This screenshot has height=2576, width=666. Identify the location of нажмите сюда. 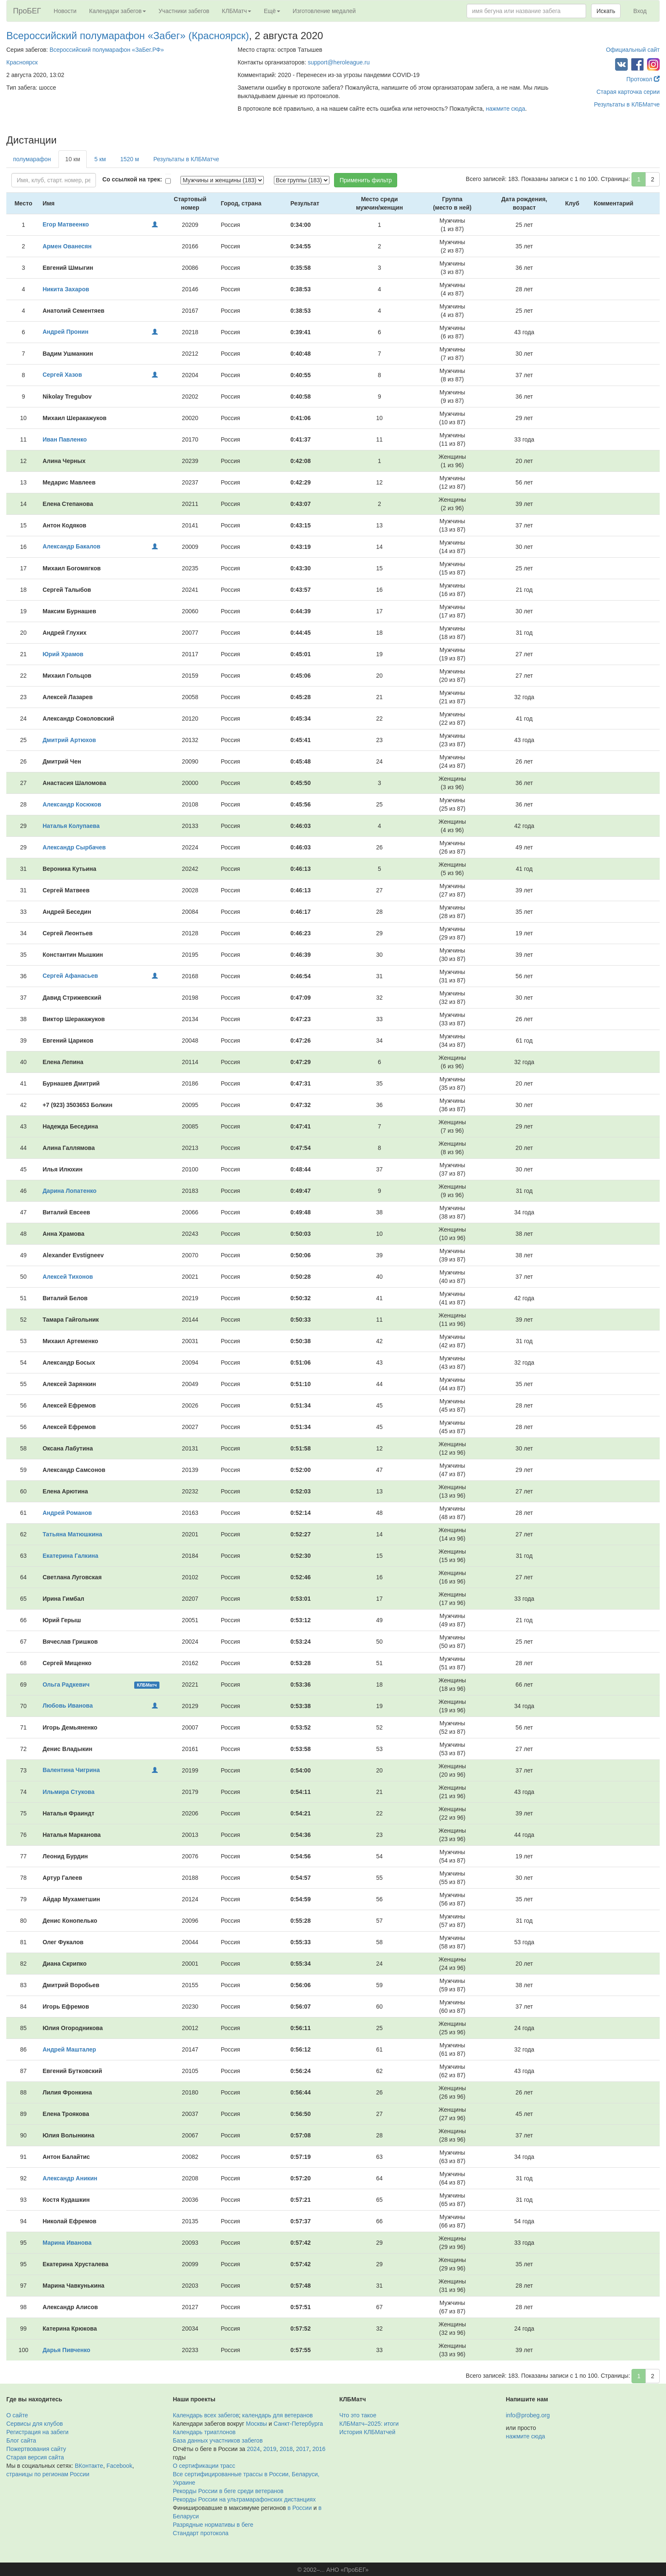
(505, 108).